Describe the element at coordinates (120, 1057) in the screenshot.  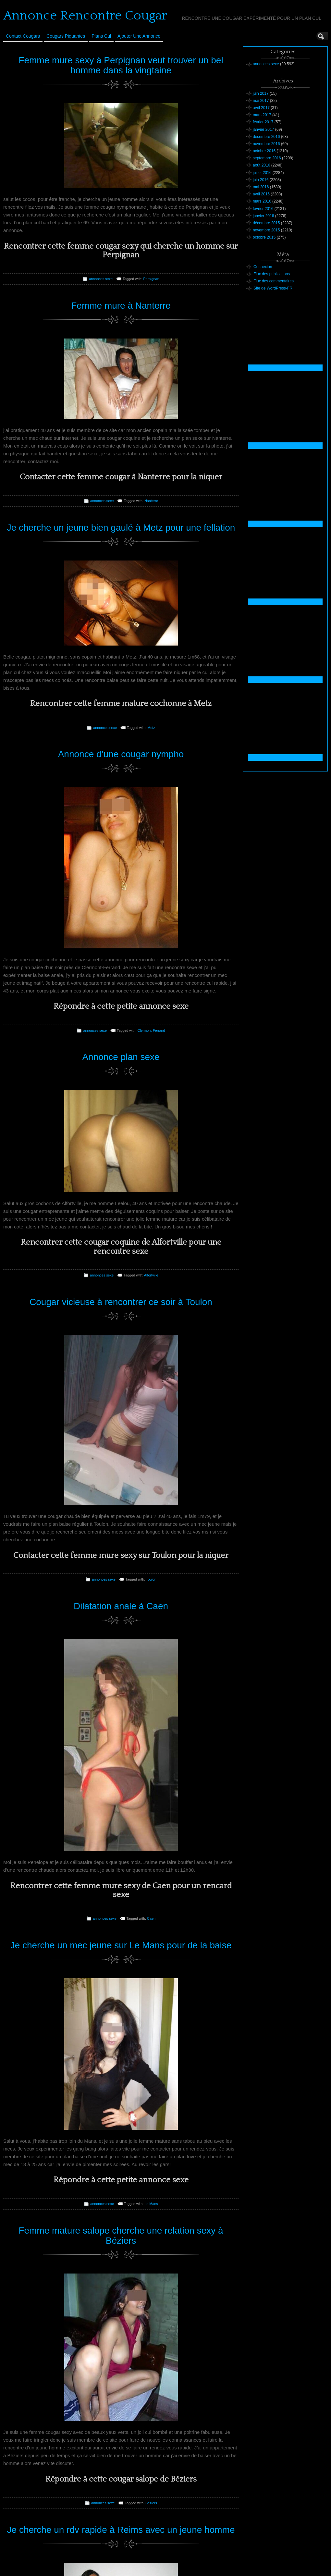
I see `Annonce plan sexe` at that location.